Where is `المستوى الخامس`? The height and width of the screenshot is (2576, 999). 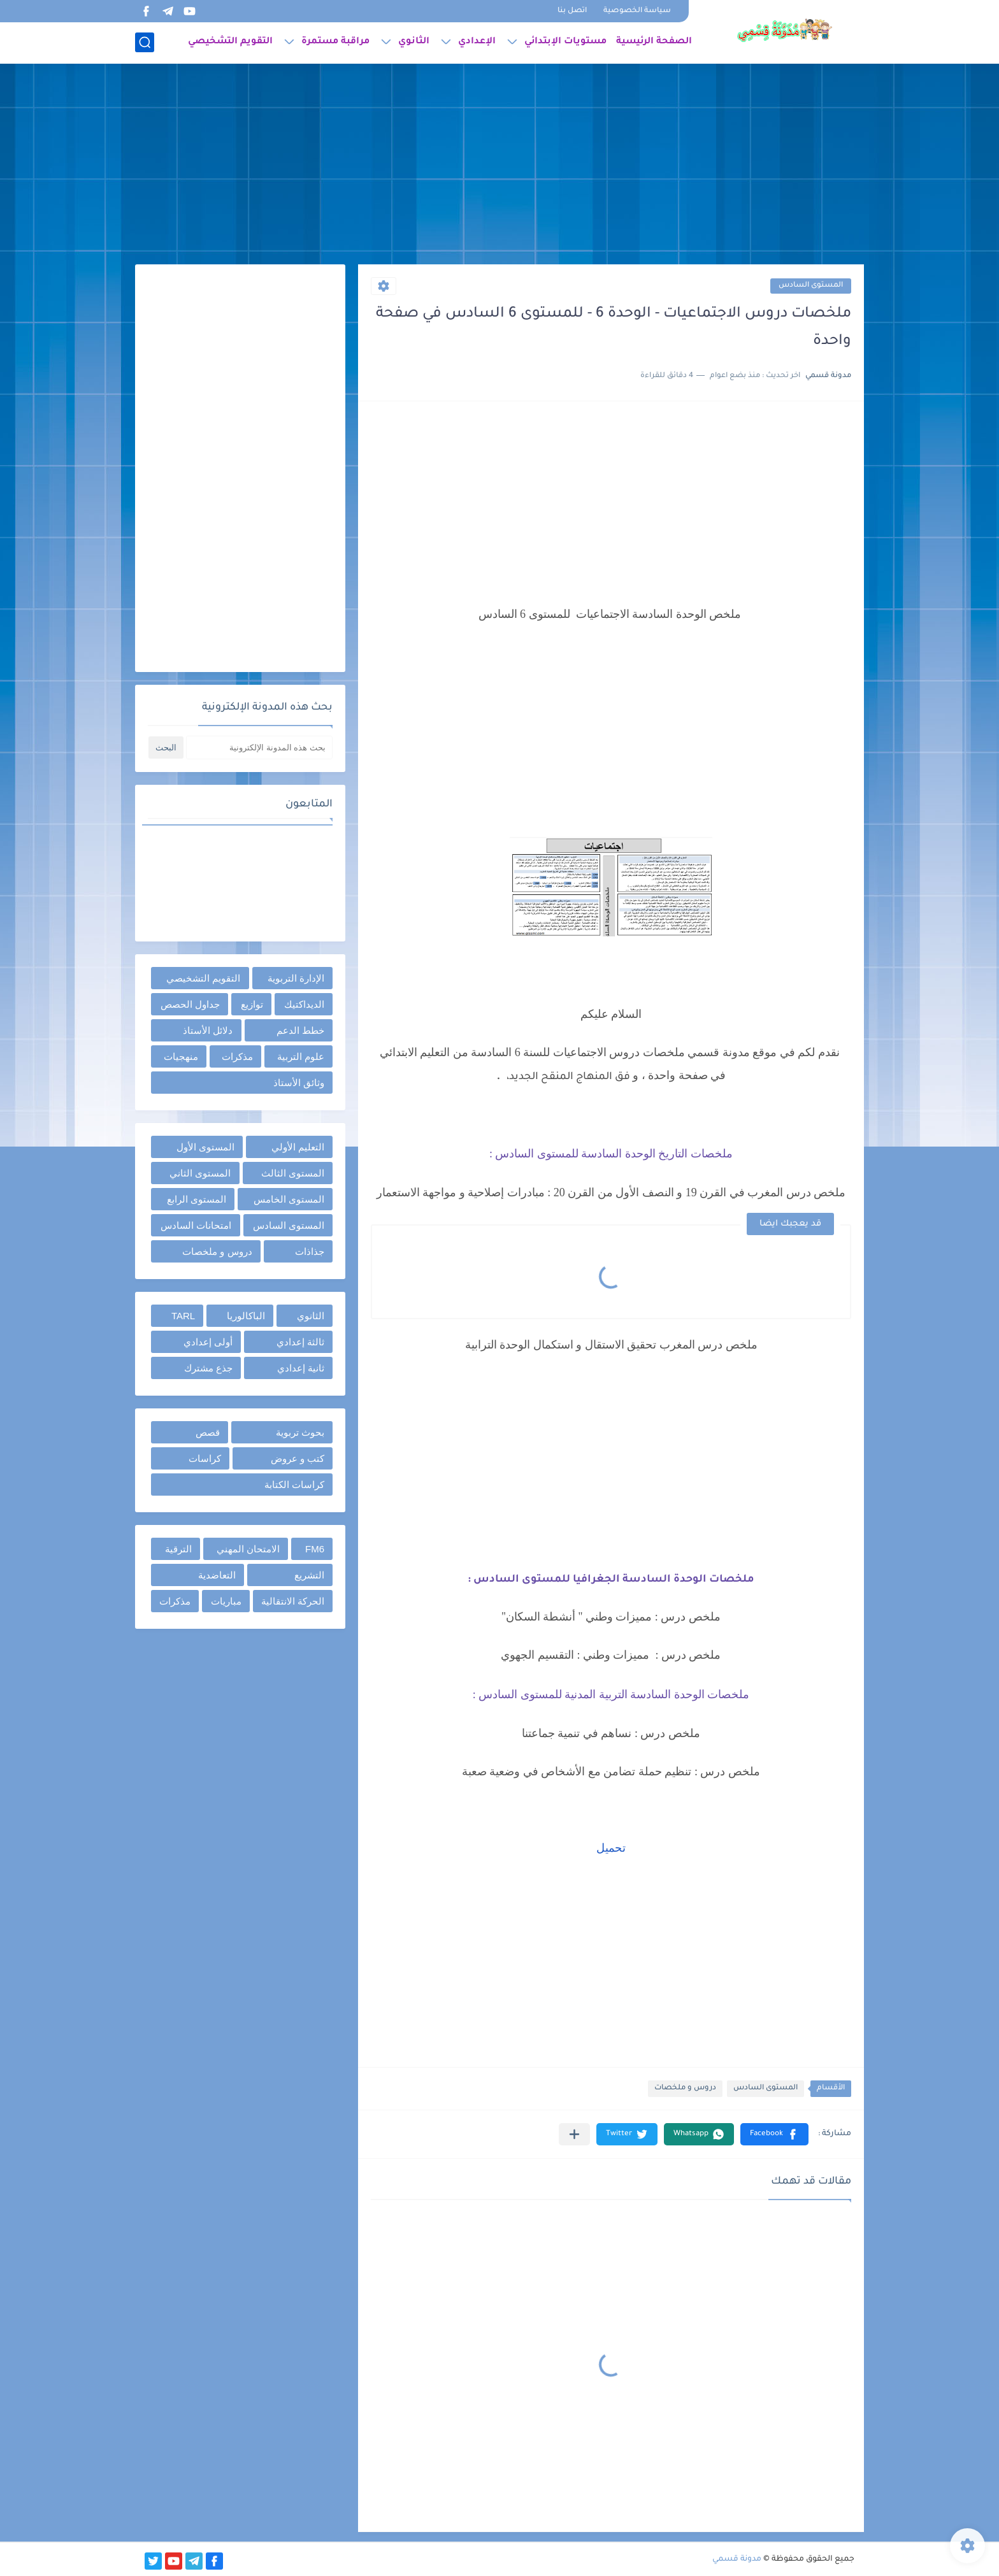 المستوى الخامس is located at coordinates (289, 1199).